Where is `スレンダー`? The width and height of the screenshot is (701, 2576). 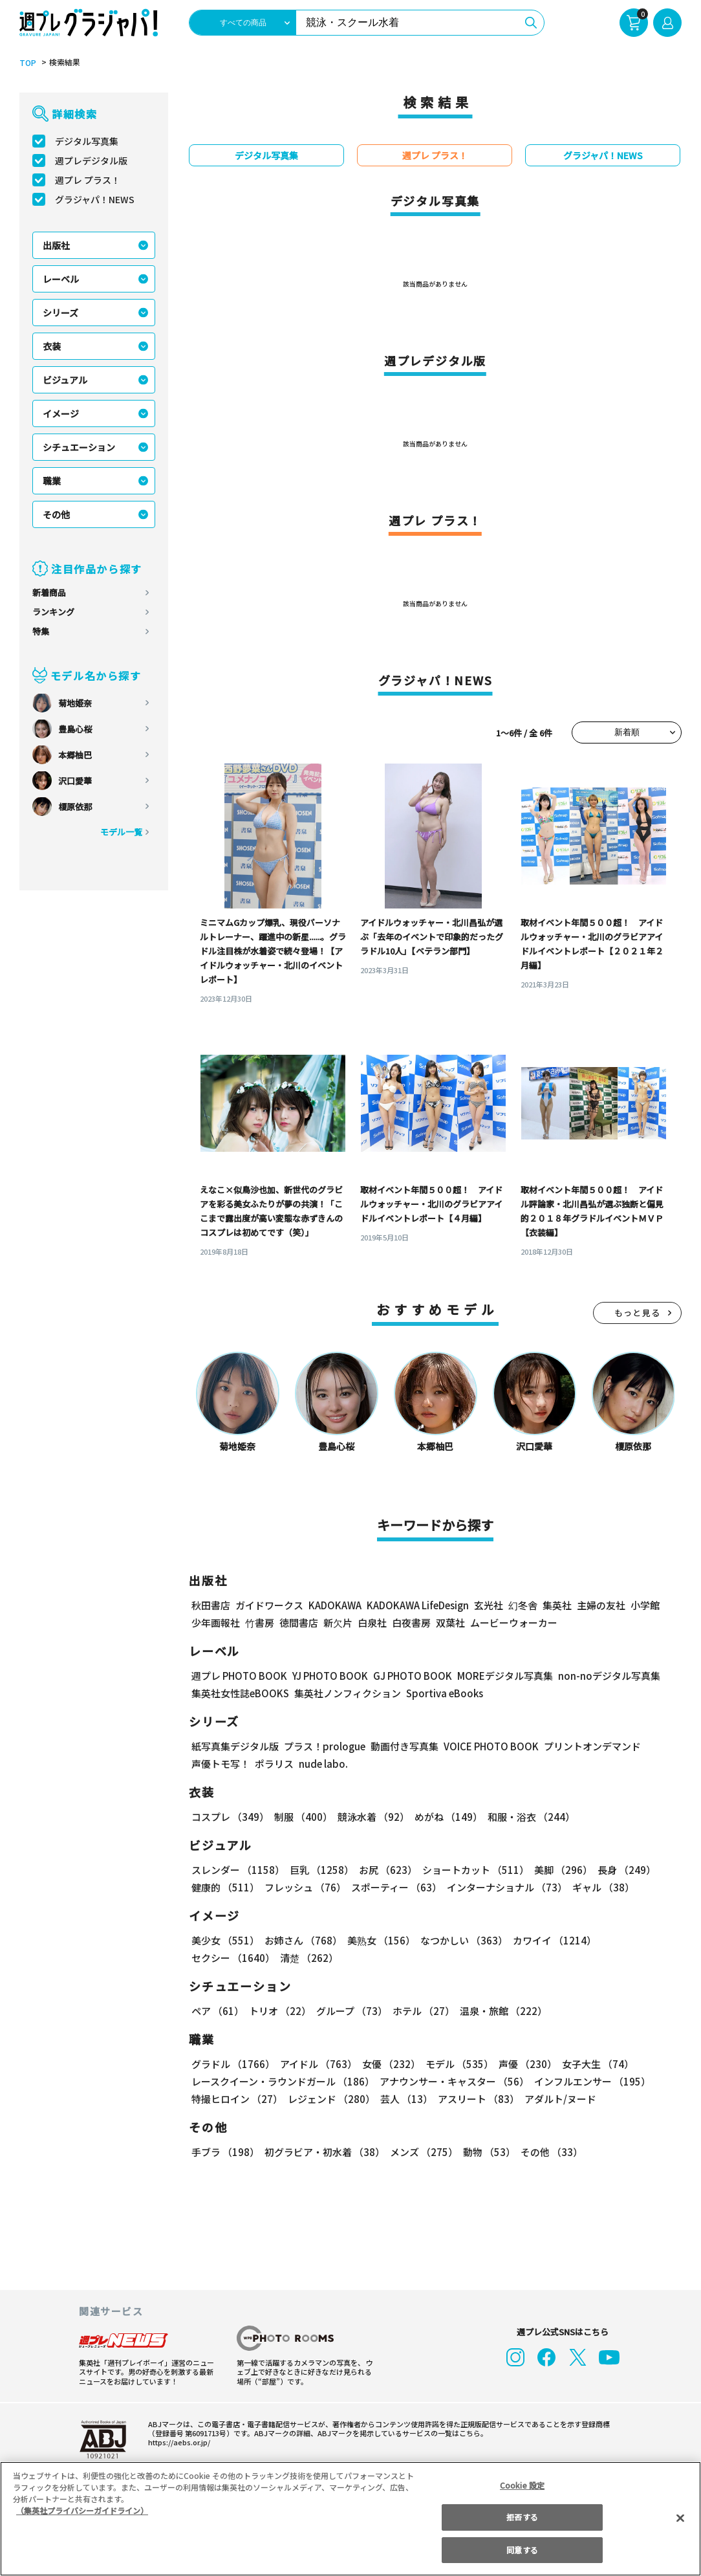
スレンダー is located at coordinates (237, 1870).